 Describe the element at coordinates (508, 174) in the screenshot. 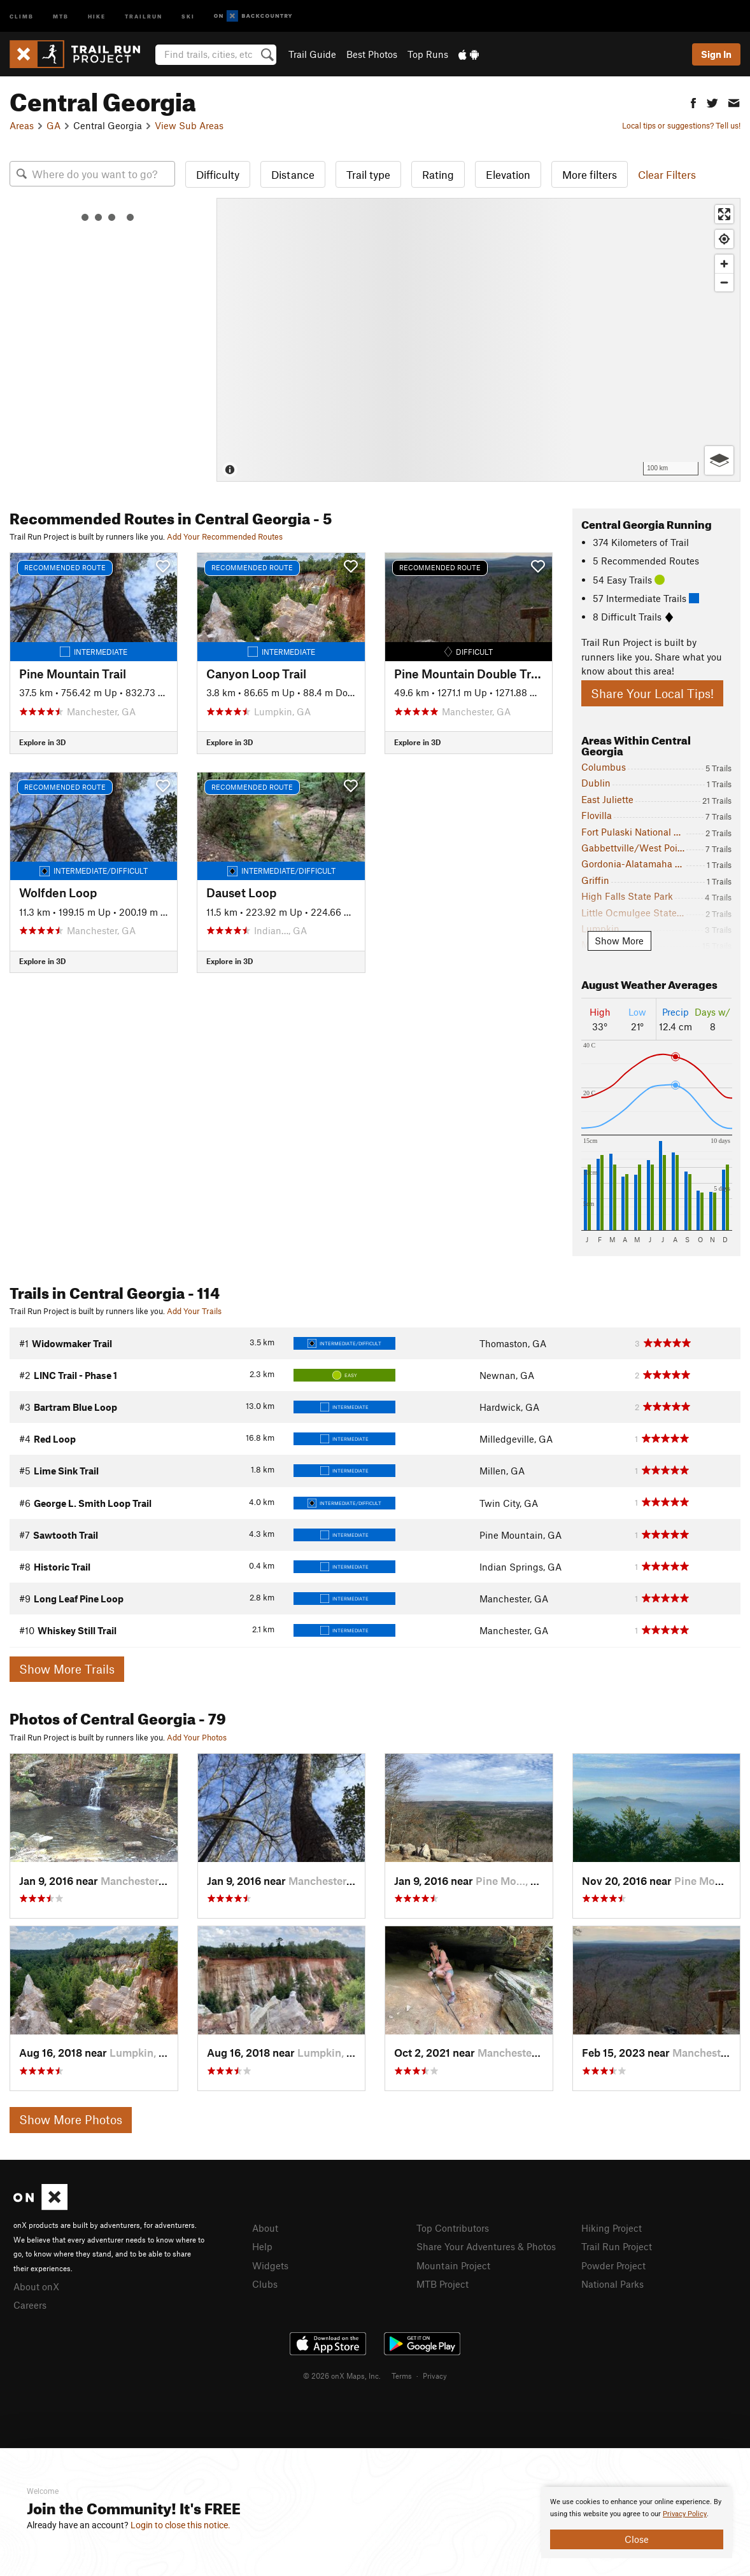

I see `Elevation` at that location.